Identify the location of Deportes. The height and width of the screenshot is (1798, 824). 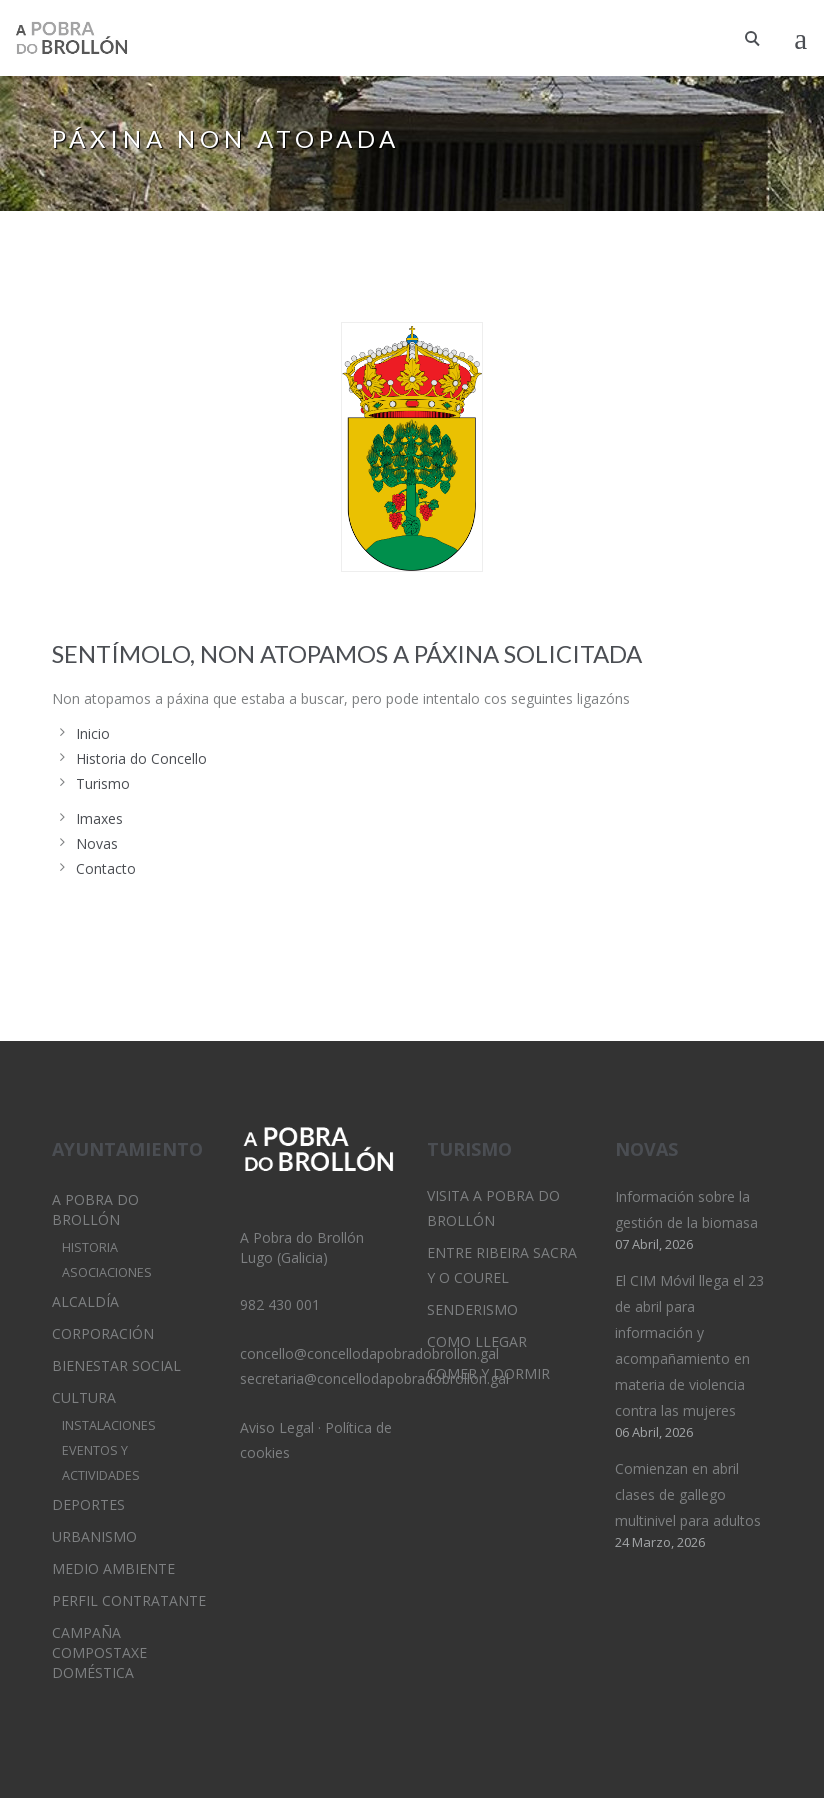
(88, 1504).